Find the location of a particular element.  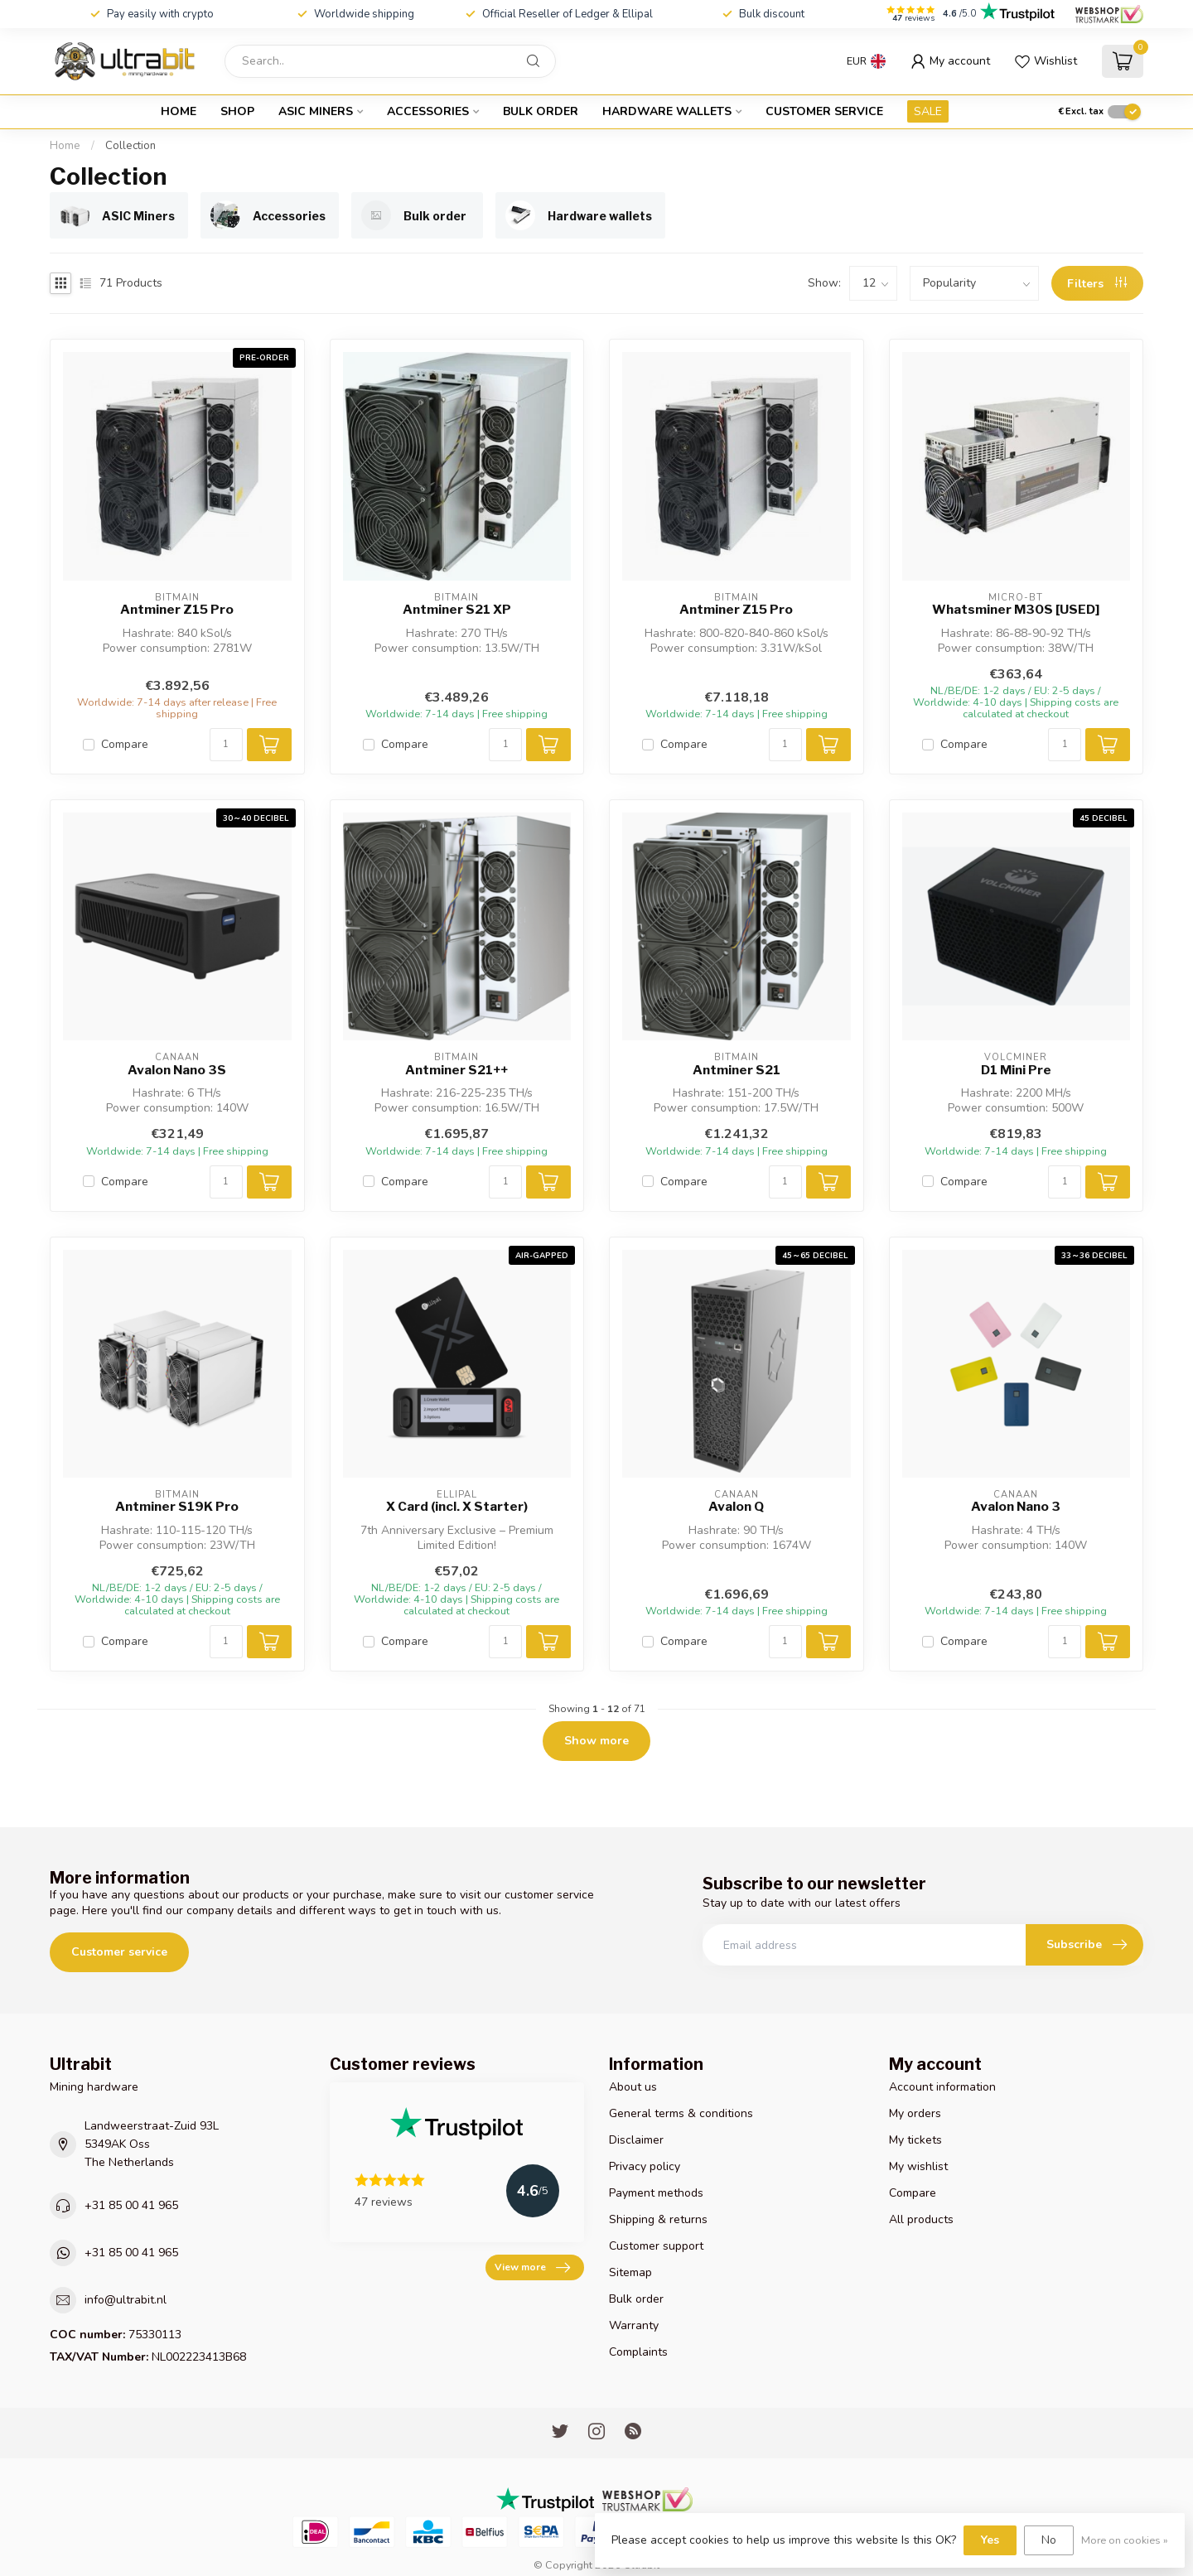

Collection is located at coordinates (130, 145).